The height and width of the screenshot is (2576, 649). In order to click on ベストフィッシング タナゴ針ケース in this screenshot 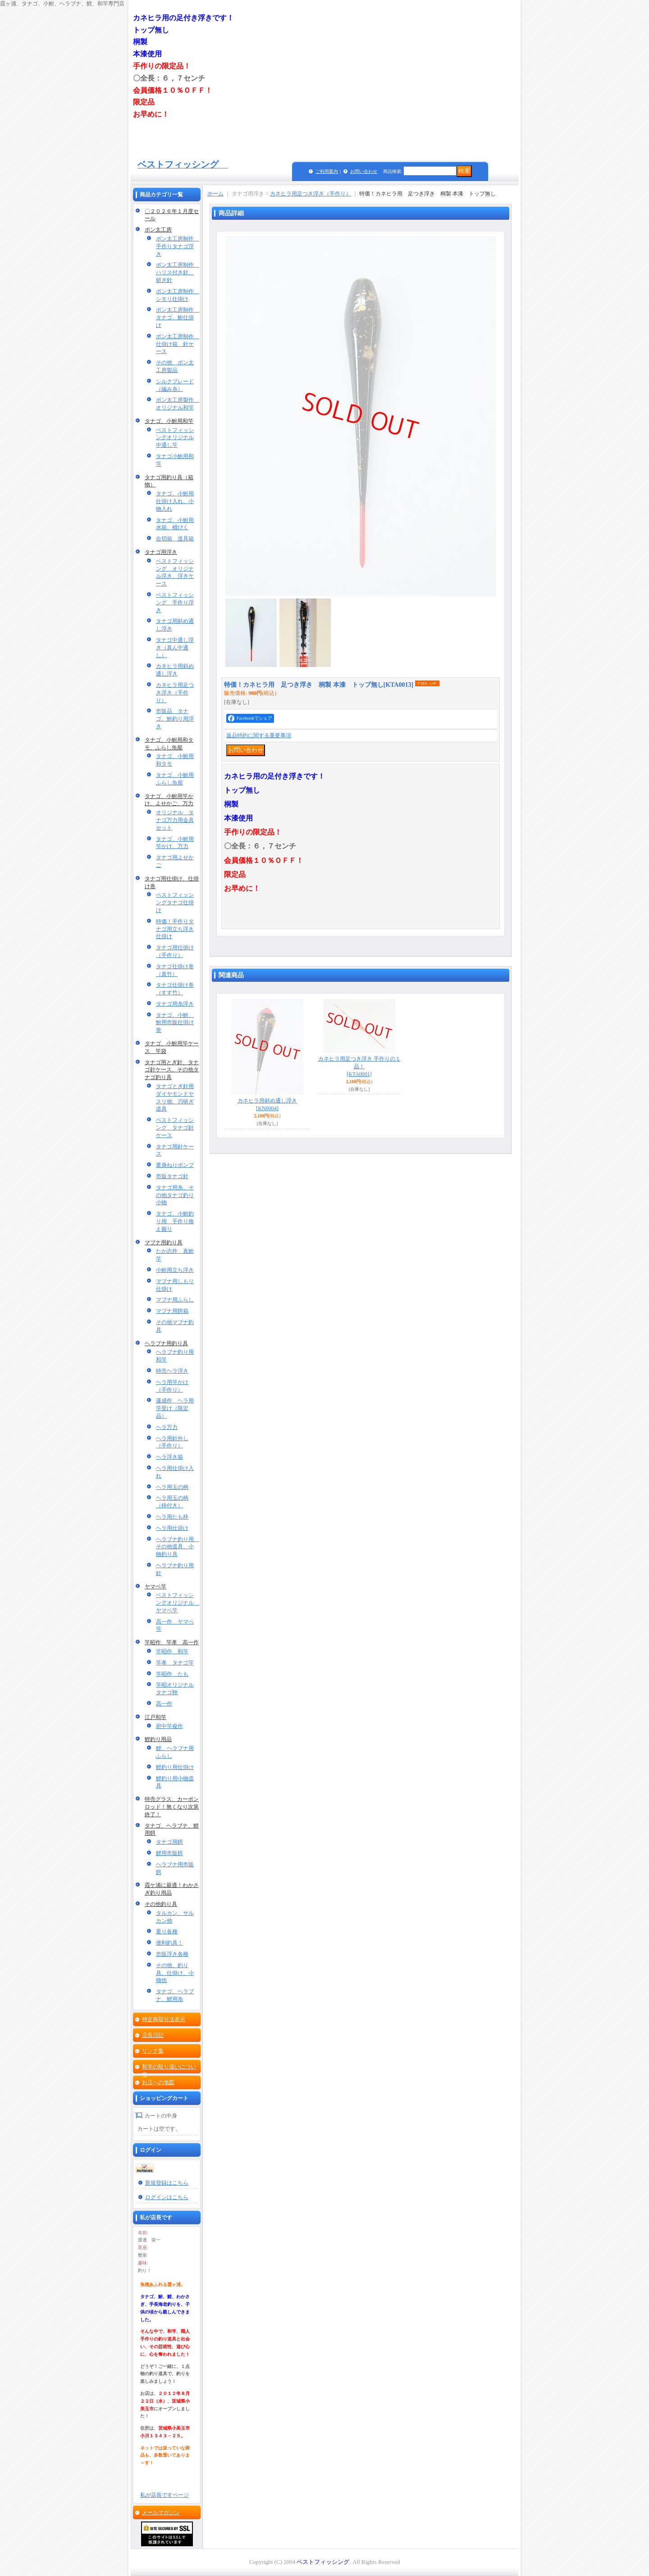, I will do `click(175, 1127)`.